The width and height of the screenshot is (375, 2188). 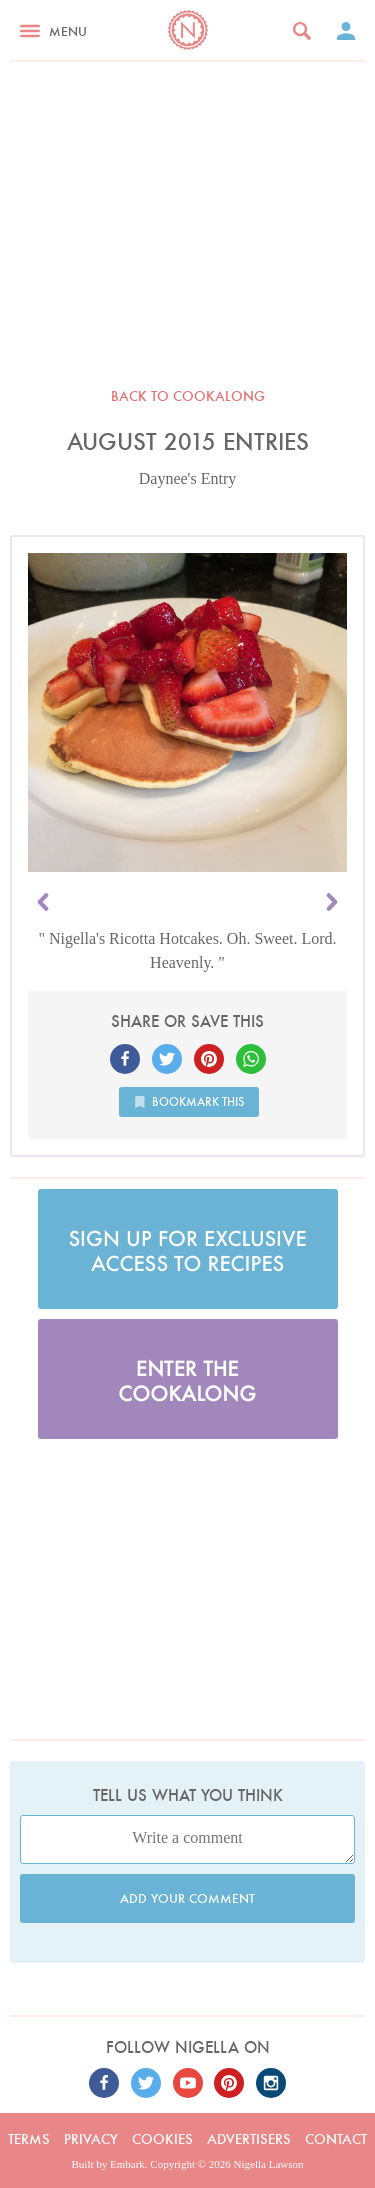 I want to click on Cookies, so click(x=162, y=2139).